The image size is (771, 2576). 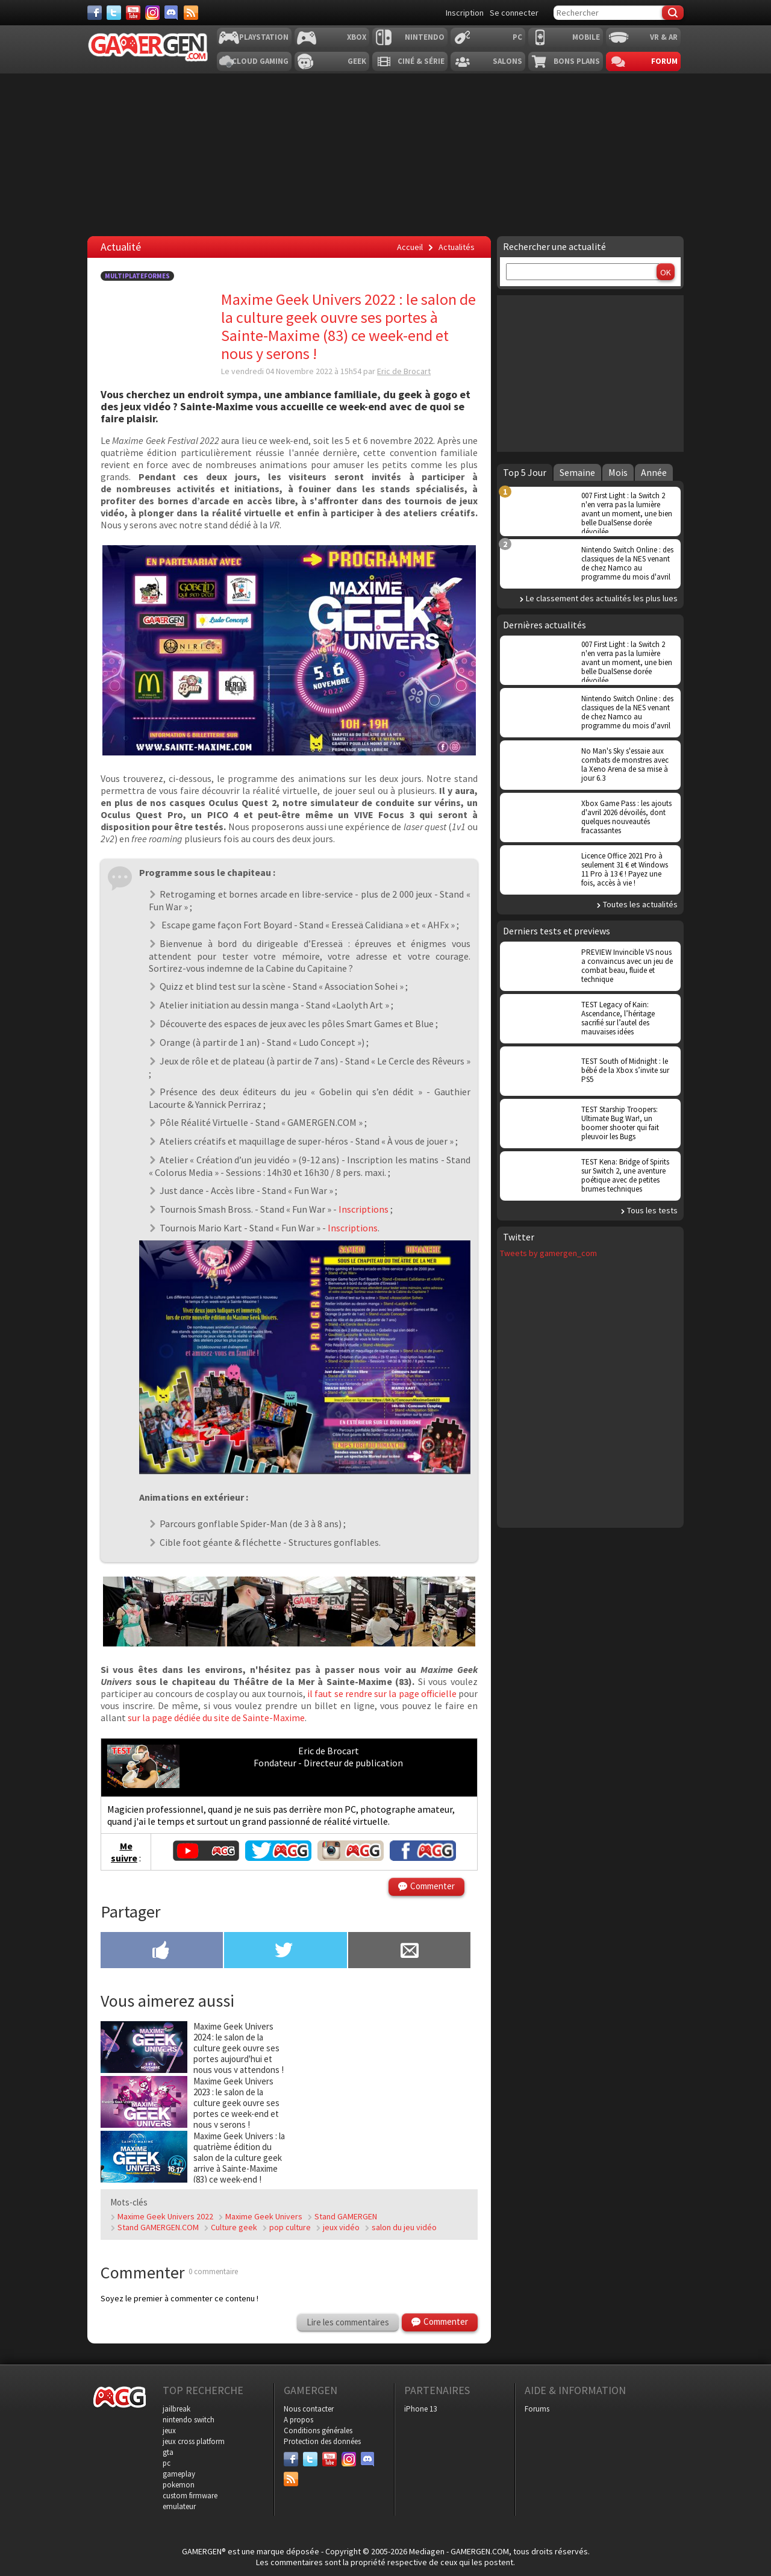 I want to click on A propos, so click(x=298, y=2420).